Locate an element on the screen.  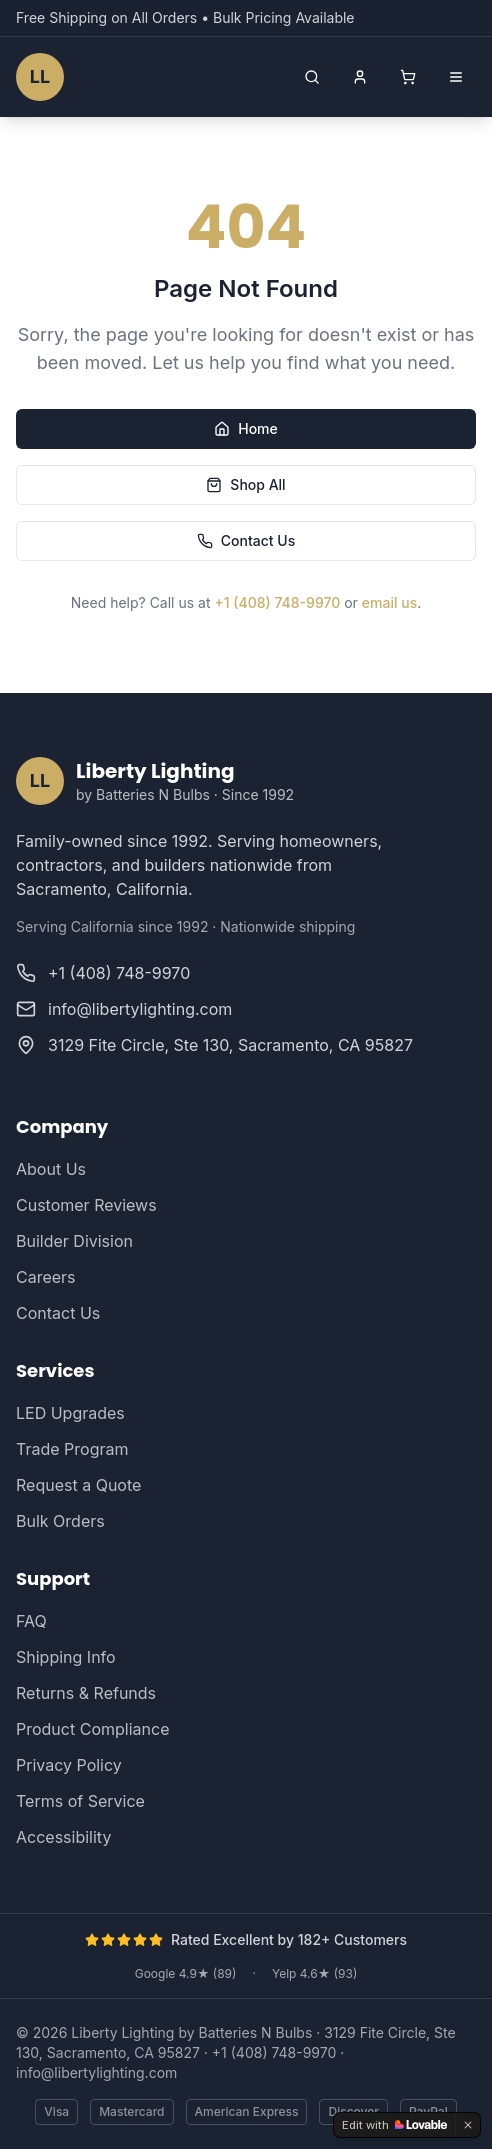
+1 (408) 748-9970 is located at coordinates (277, 602).